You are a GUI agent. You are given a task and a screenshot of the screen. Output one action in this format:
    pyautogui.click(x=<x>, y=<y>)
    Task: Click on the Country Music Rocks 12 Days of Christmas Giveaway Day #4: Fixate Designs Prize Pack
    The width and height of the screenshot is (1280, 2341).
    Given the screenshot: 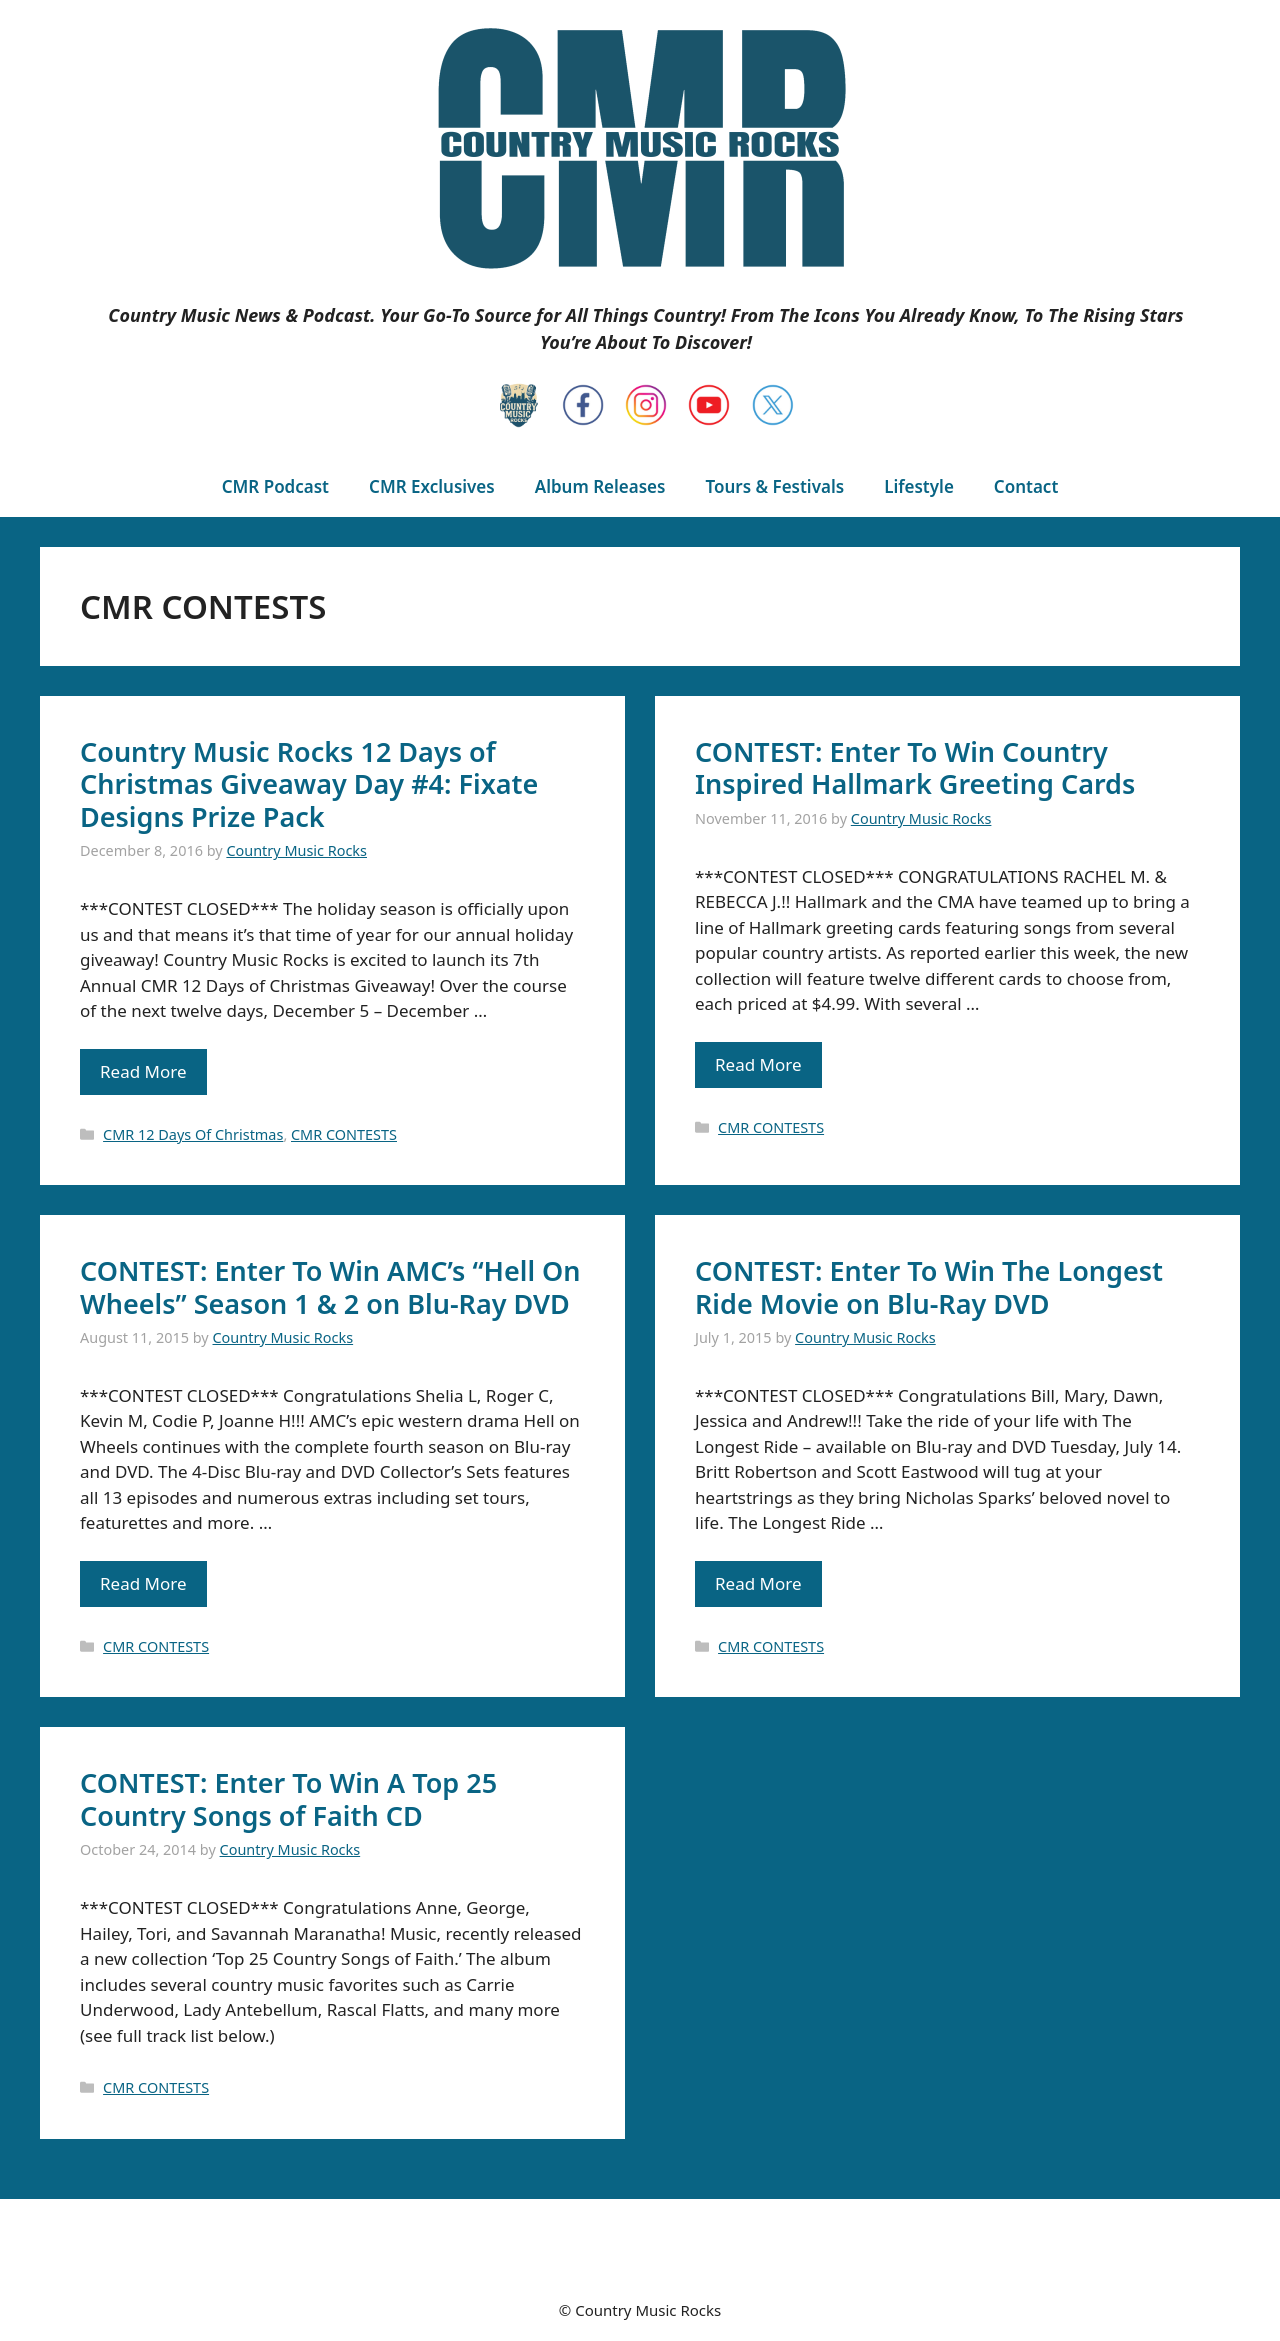 What is the action you would take?
    pyautogui.click(x=309, y=784)
    